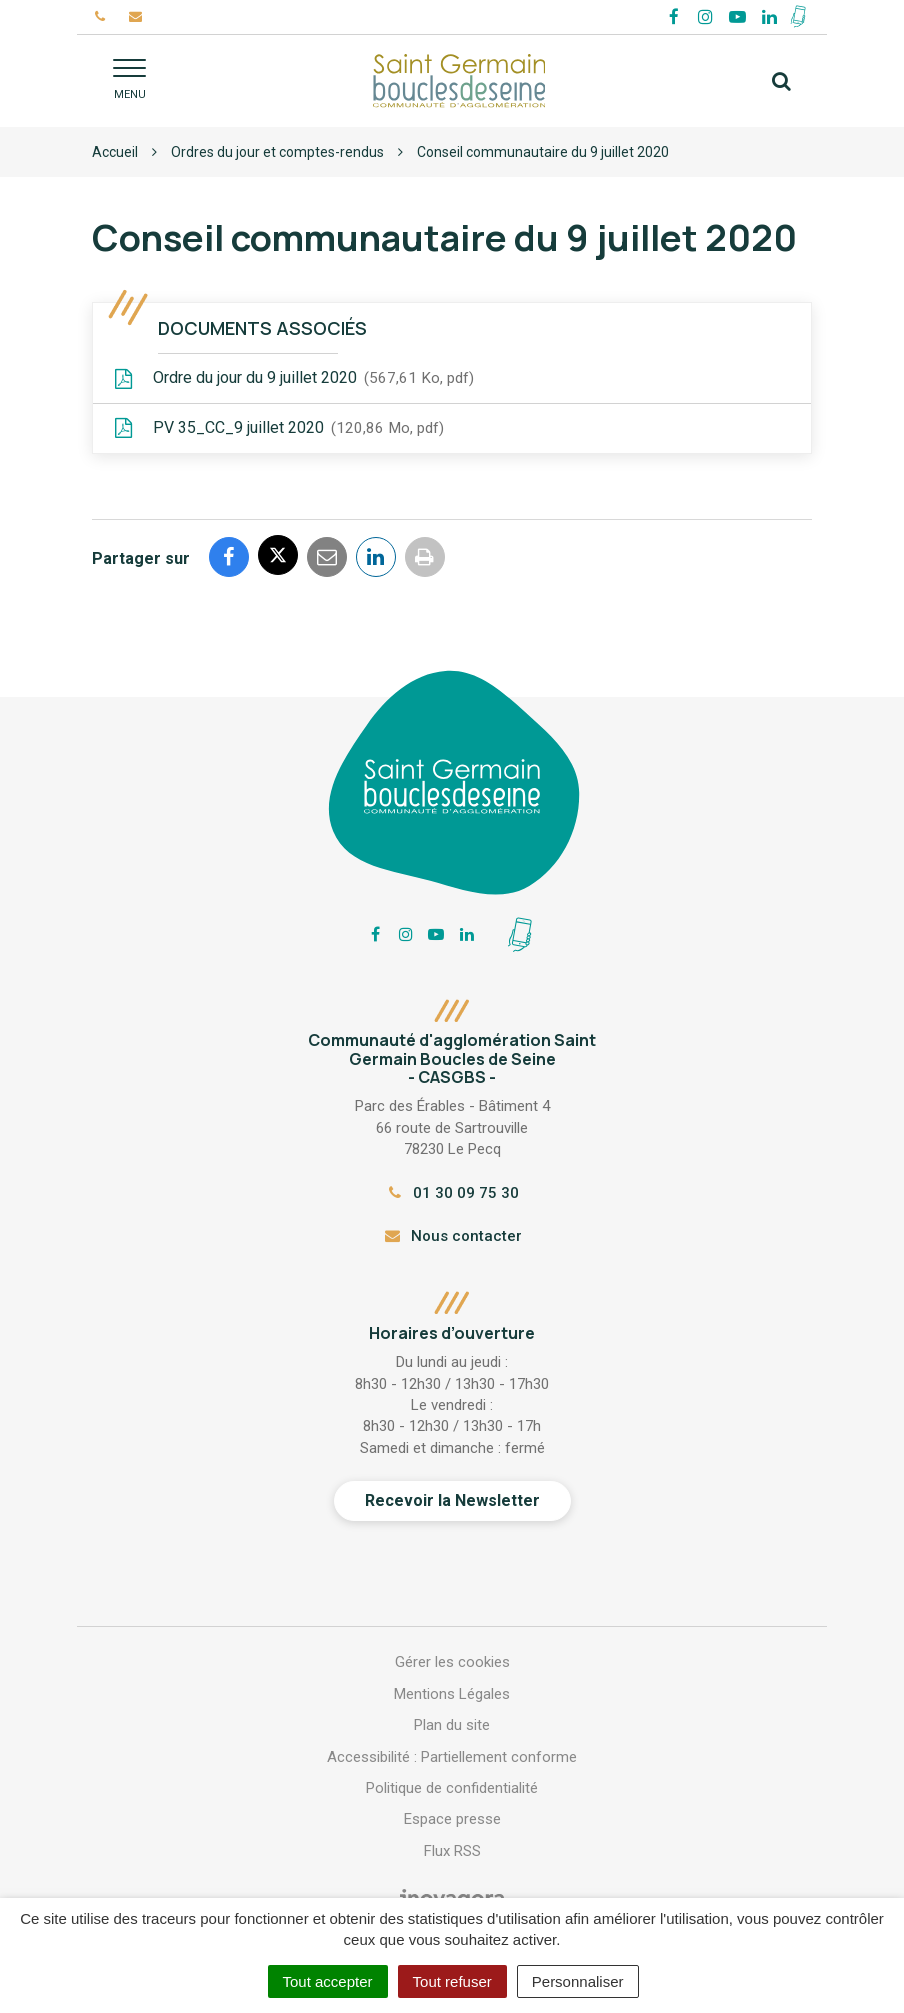 This screenshot has height=2013, width=904. I want to click on Flux RSS, so click(452, 1851).